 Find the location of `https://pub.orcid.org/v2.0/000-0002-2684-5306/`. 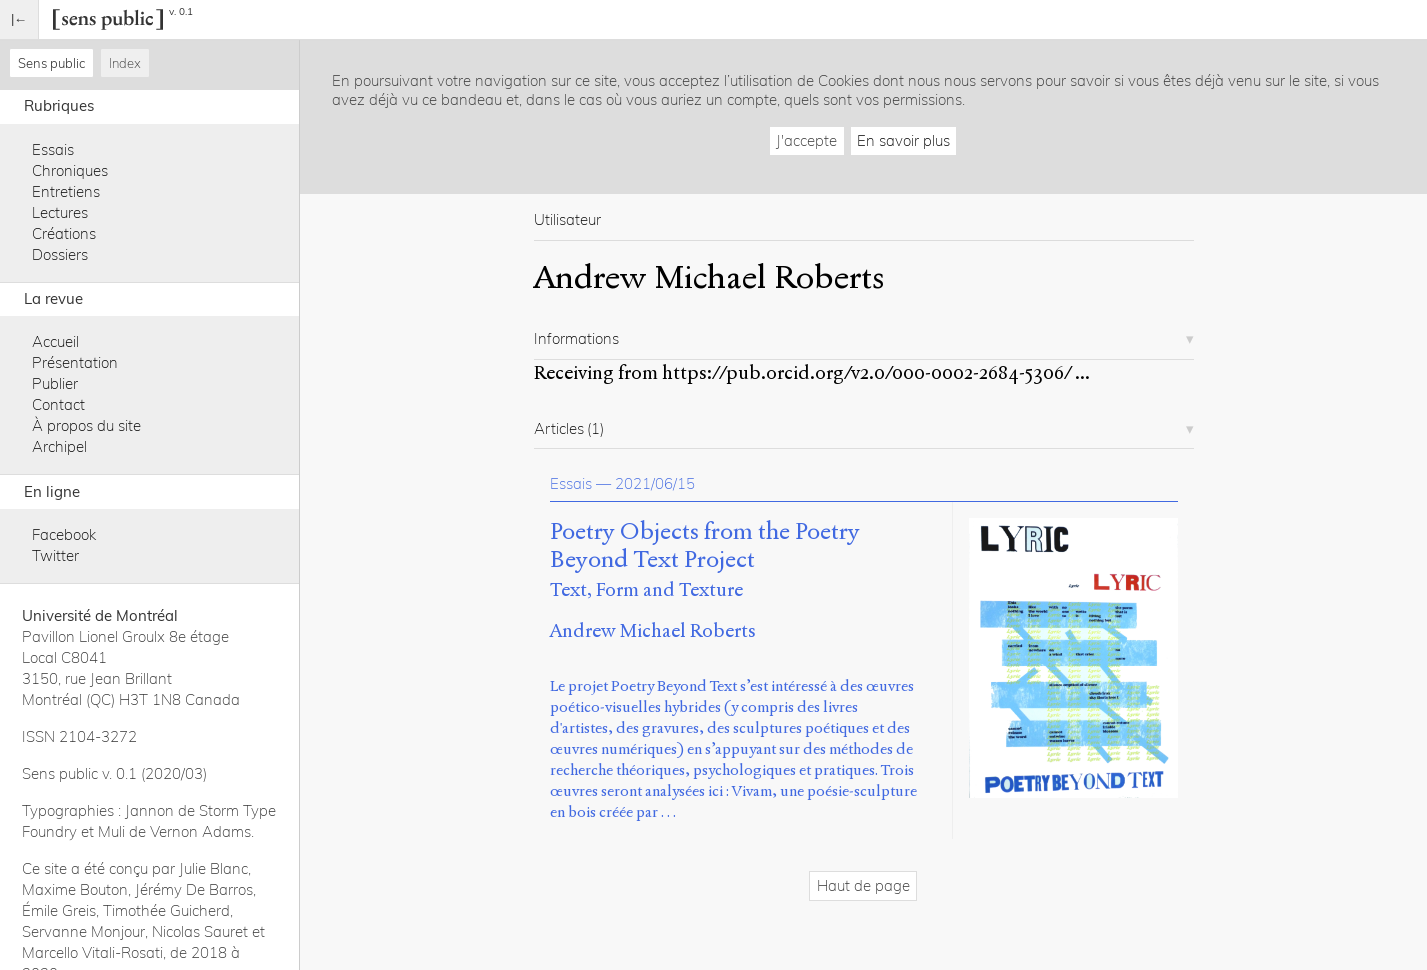

https://pub.orcid.org/v2.0/000-0002-2684-5306/ is located at coordinates (866, 372).